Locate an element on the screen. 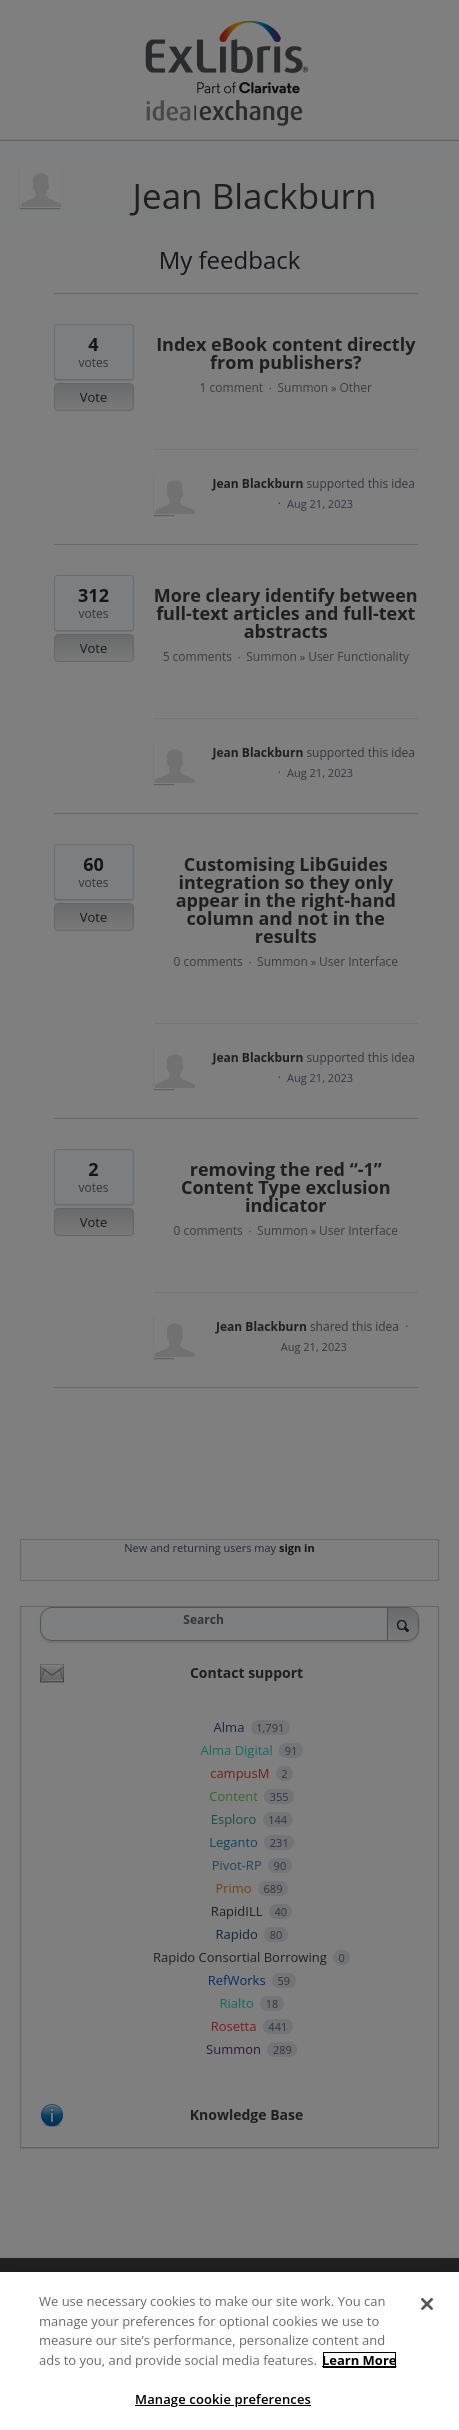  Manage cookie preferences is located at coordinates (223, 2399).